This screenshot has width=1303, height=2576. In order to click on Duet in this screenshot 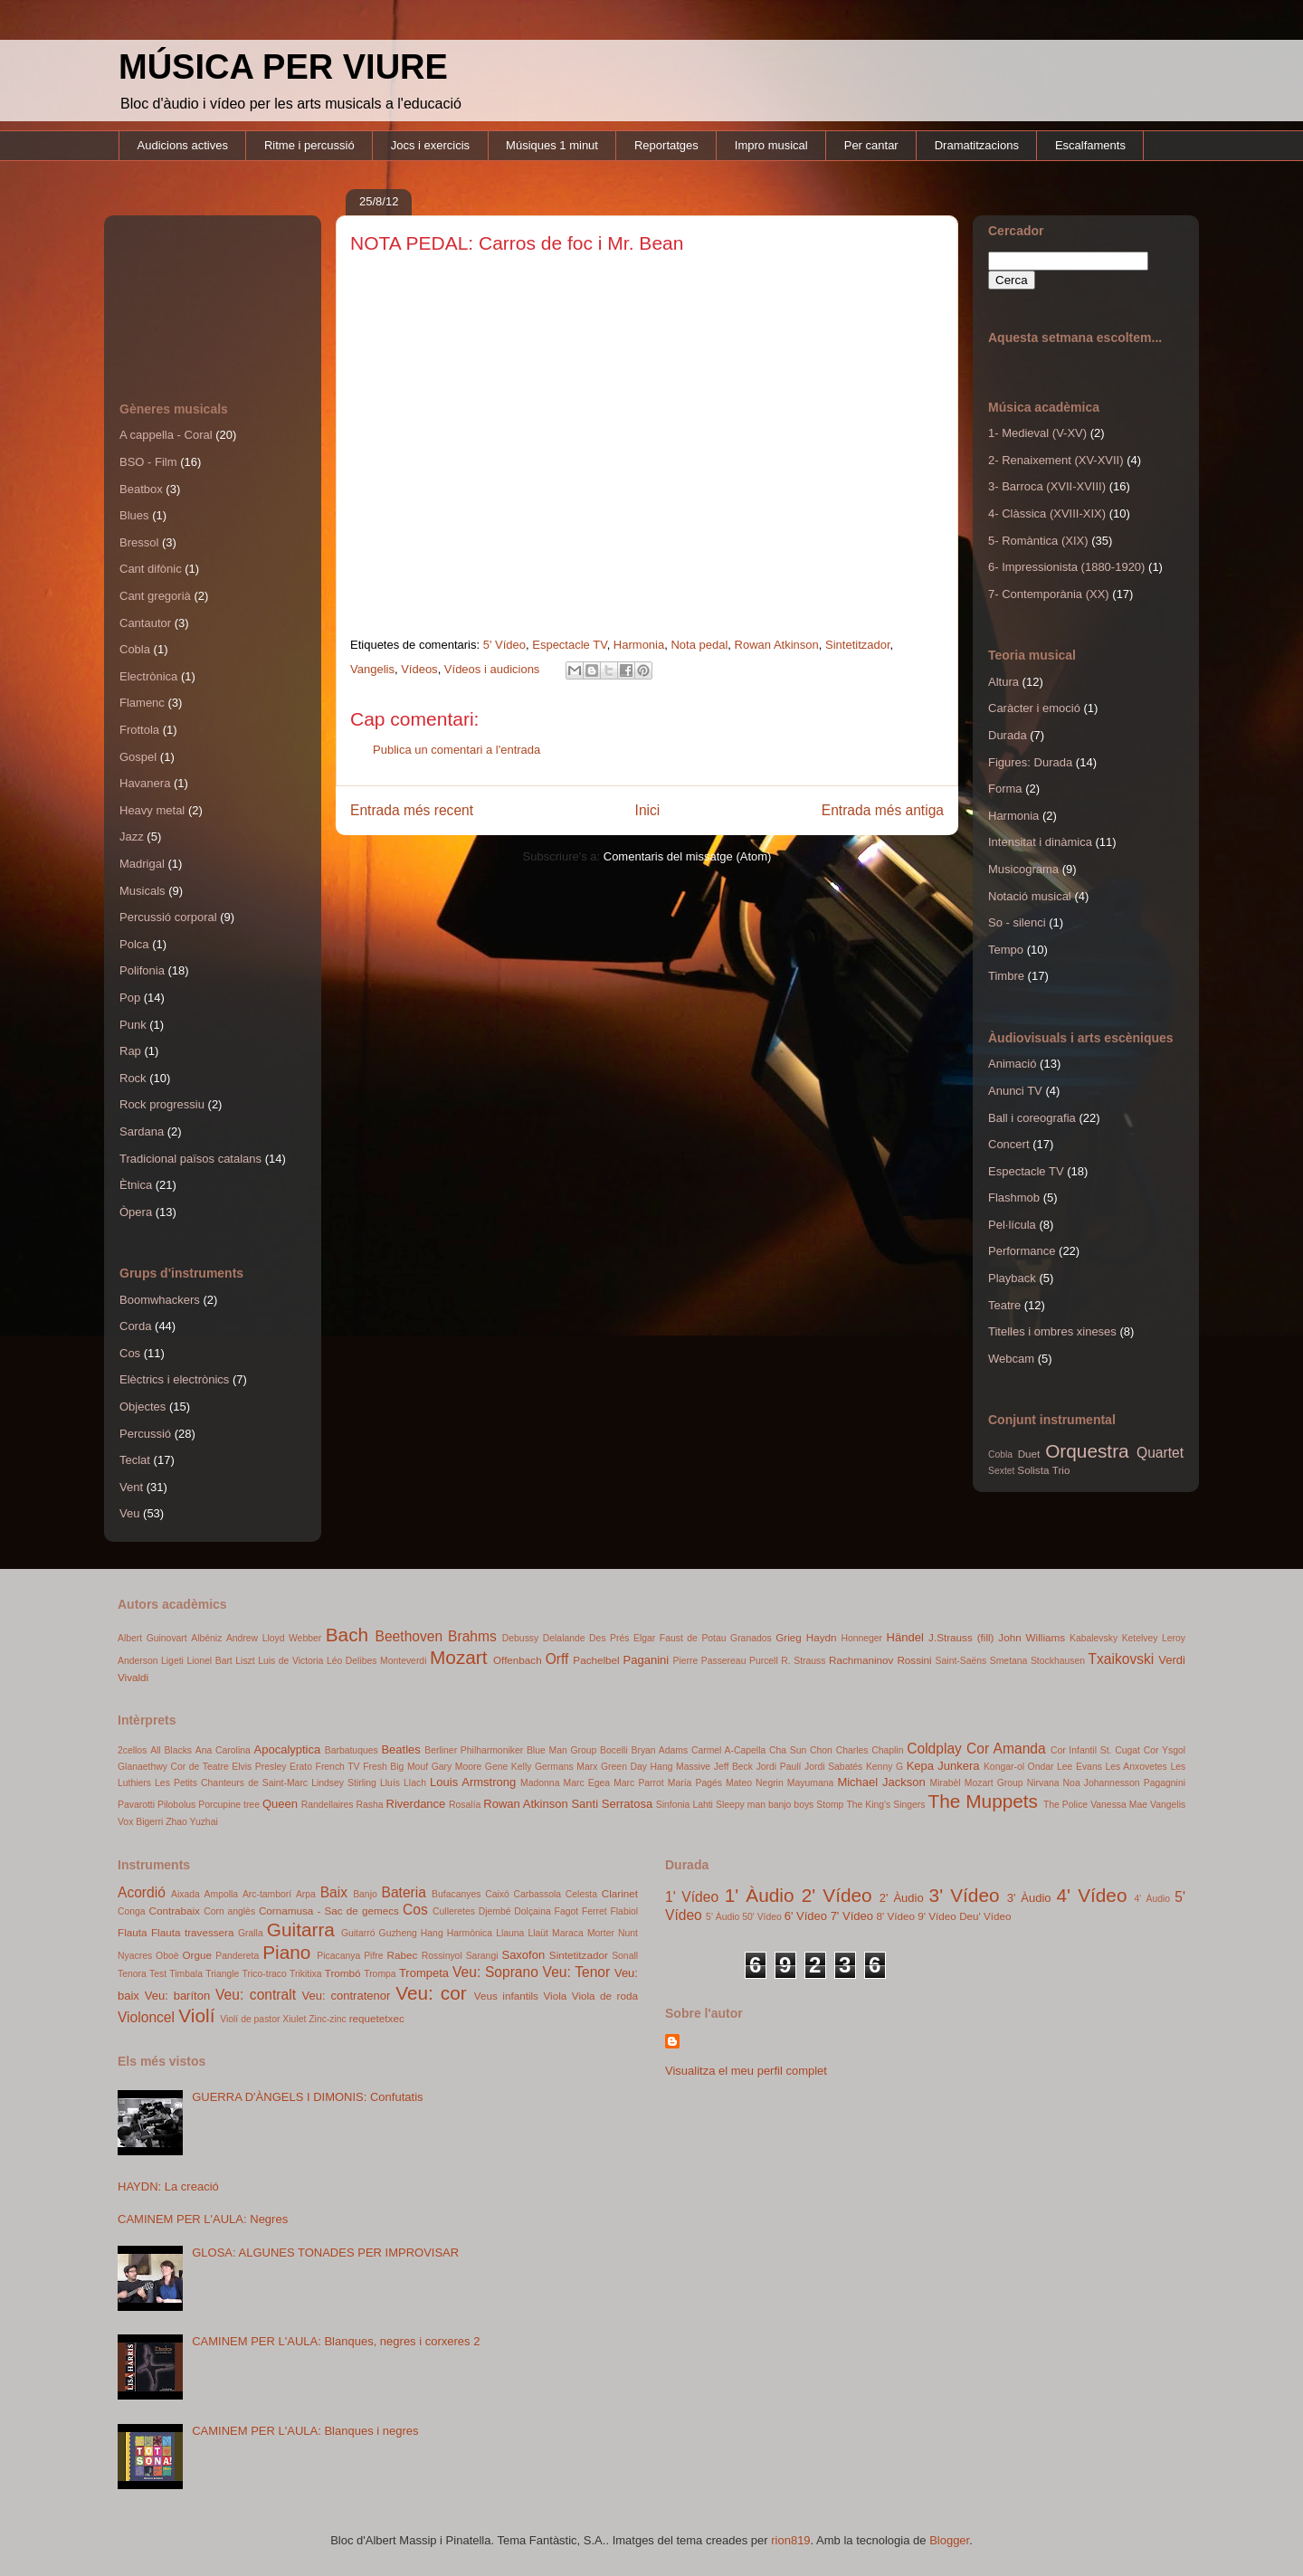, I will do `click(1029, 1453)`.